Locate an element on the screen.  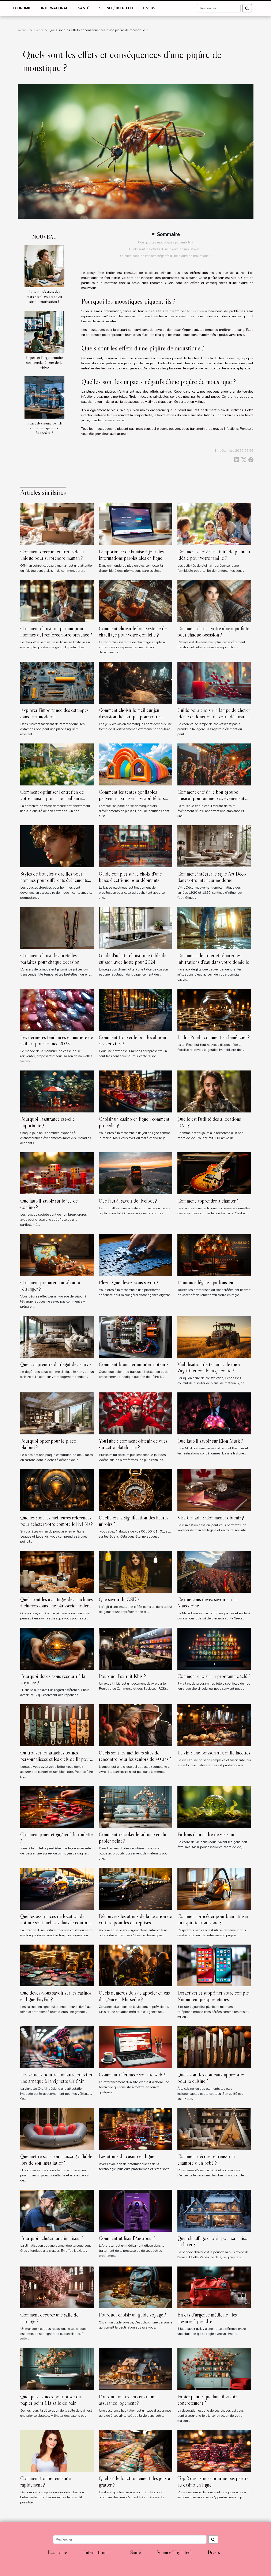
Comment brancher un interrupteur ? is located at coordinates (133, 1364).